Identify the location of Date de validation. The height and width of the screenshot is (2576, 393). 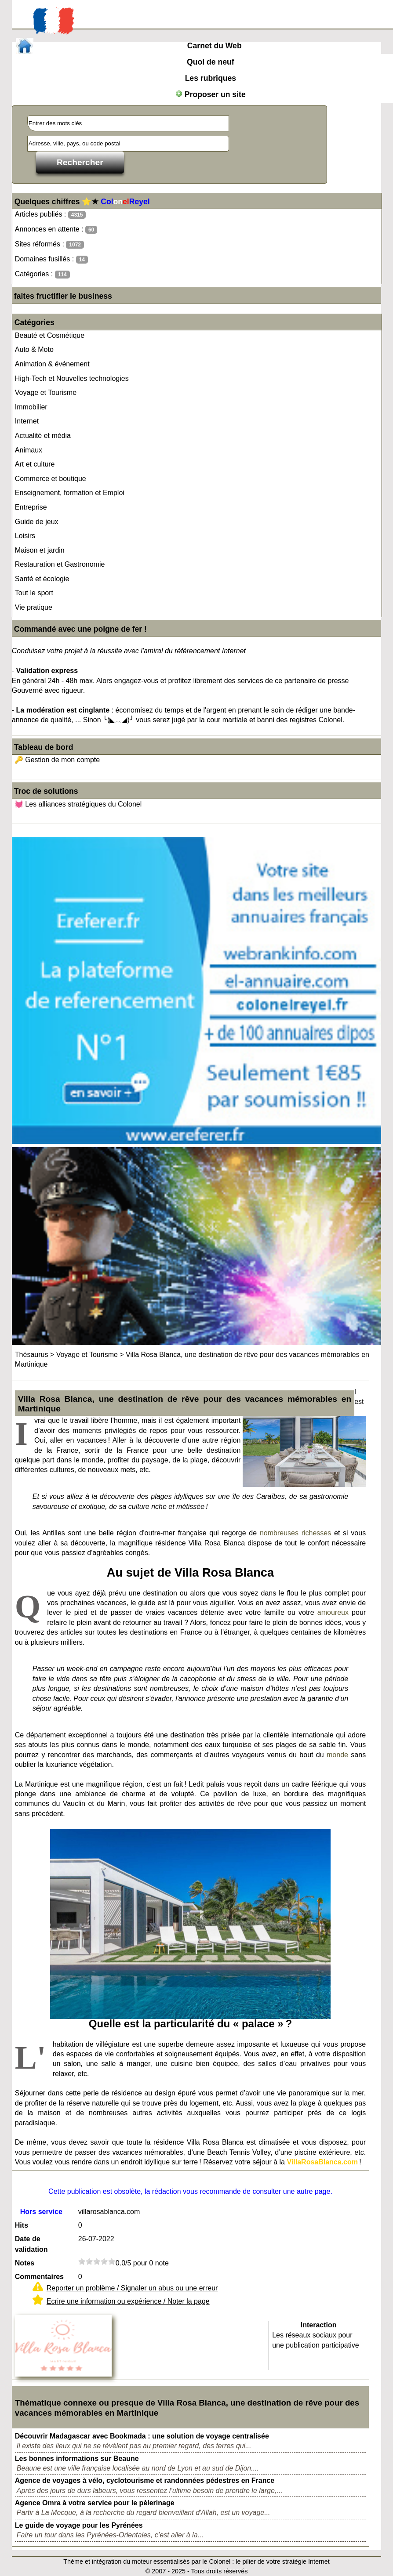
(31, 2244).